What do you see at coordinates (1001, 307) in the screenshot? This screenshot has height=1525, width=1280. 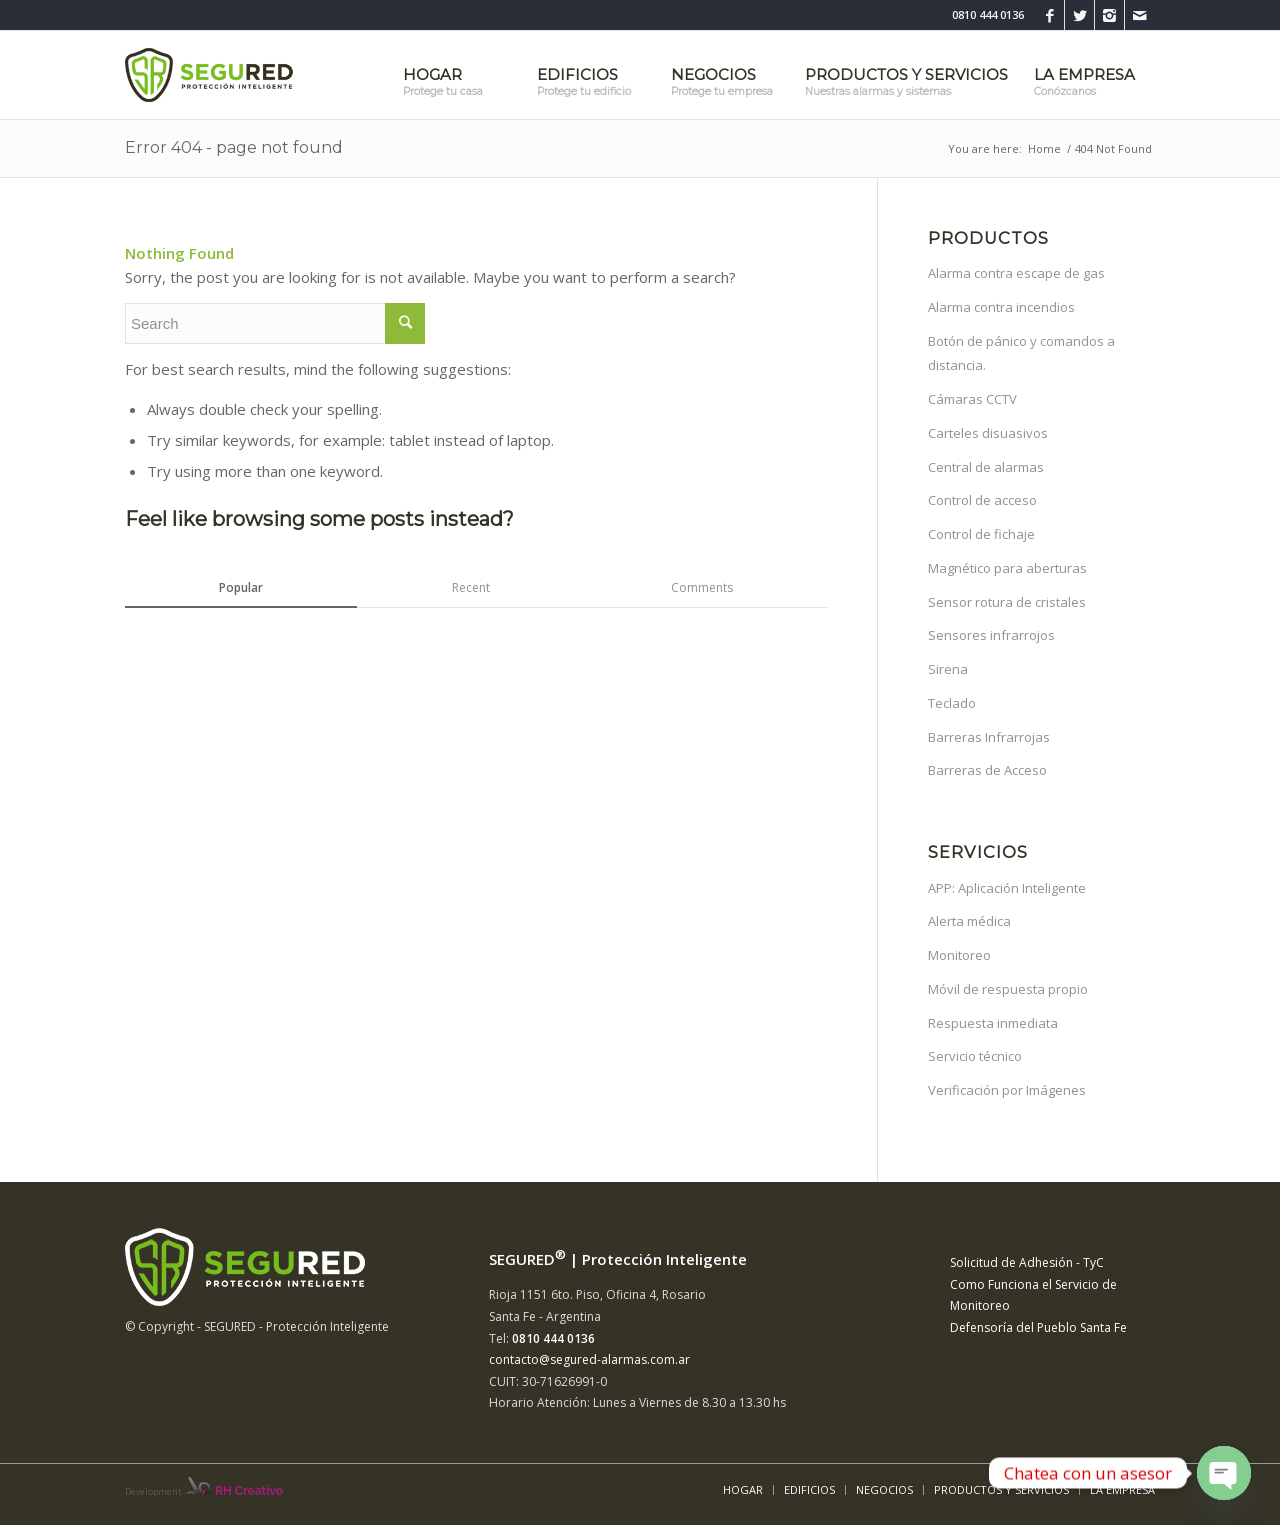 I see `Alarma contra incendios` at bounding box center [1001, 307].